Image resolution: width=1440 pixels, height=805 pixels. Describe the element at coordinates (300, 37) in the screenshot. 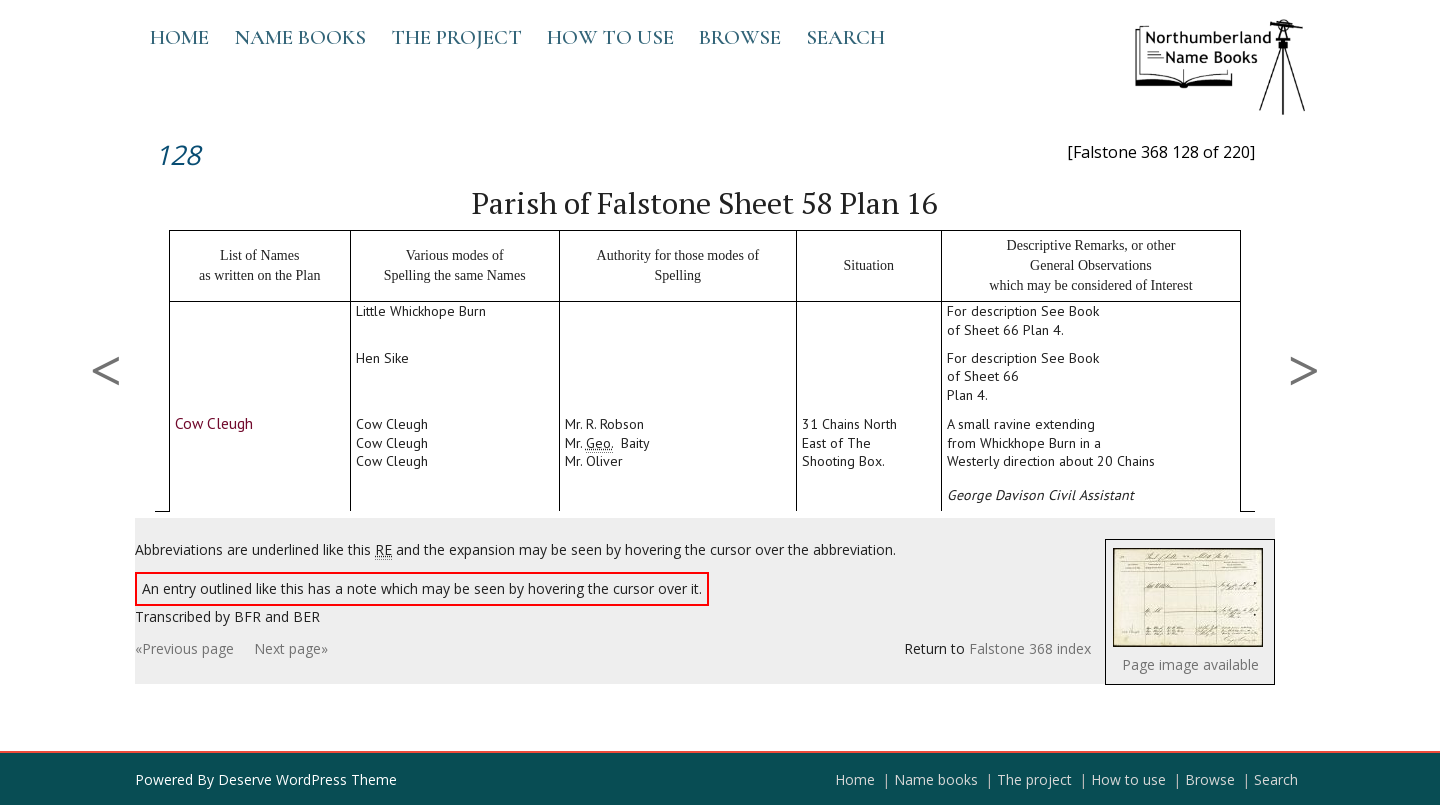

I see `Name books` at that location.